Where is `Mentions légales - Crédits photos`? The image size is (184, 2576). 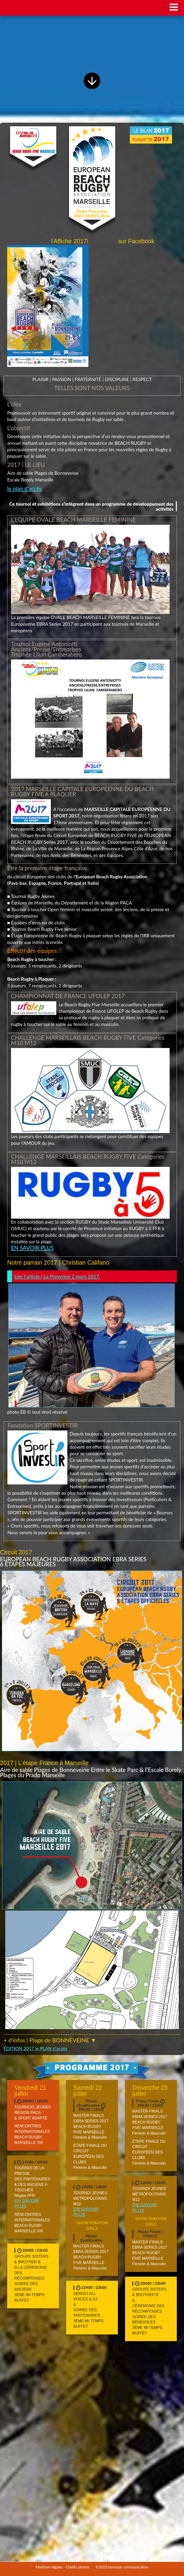 Mentions légales - Crédits photos is located at coordinates (62, 2567).